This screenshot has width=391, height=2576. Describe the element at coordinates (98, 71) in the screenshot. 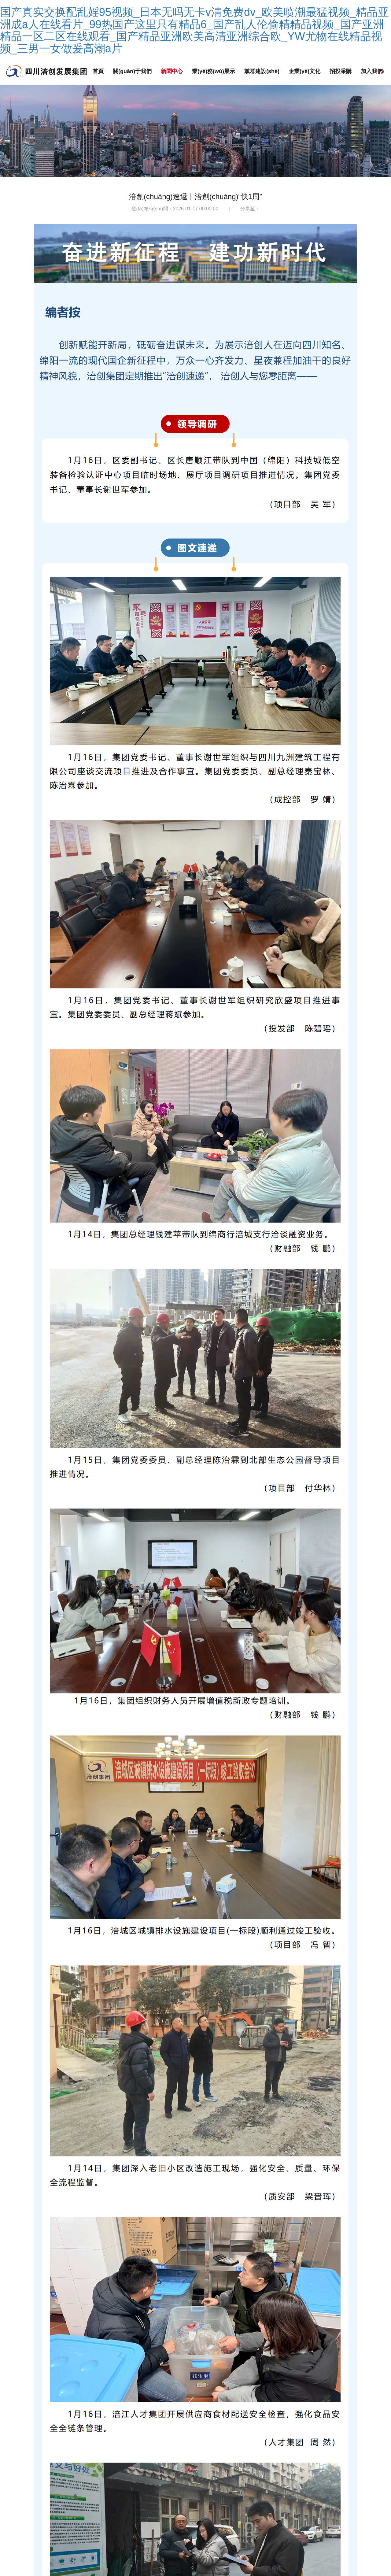

I see `首頁` at that location.